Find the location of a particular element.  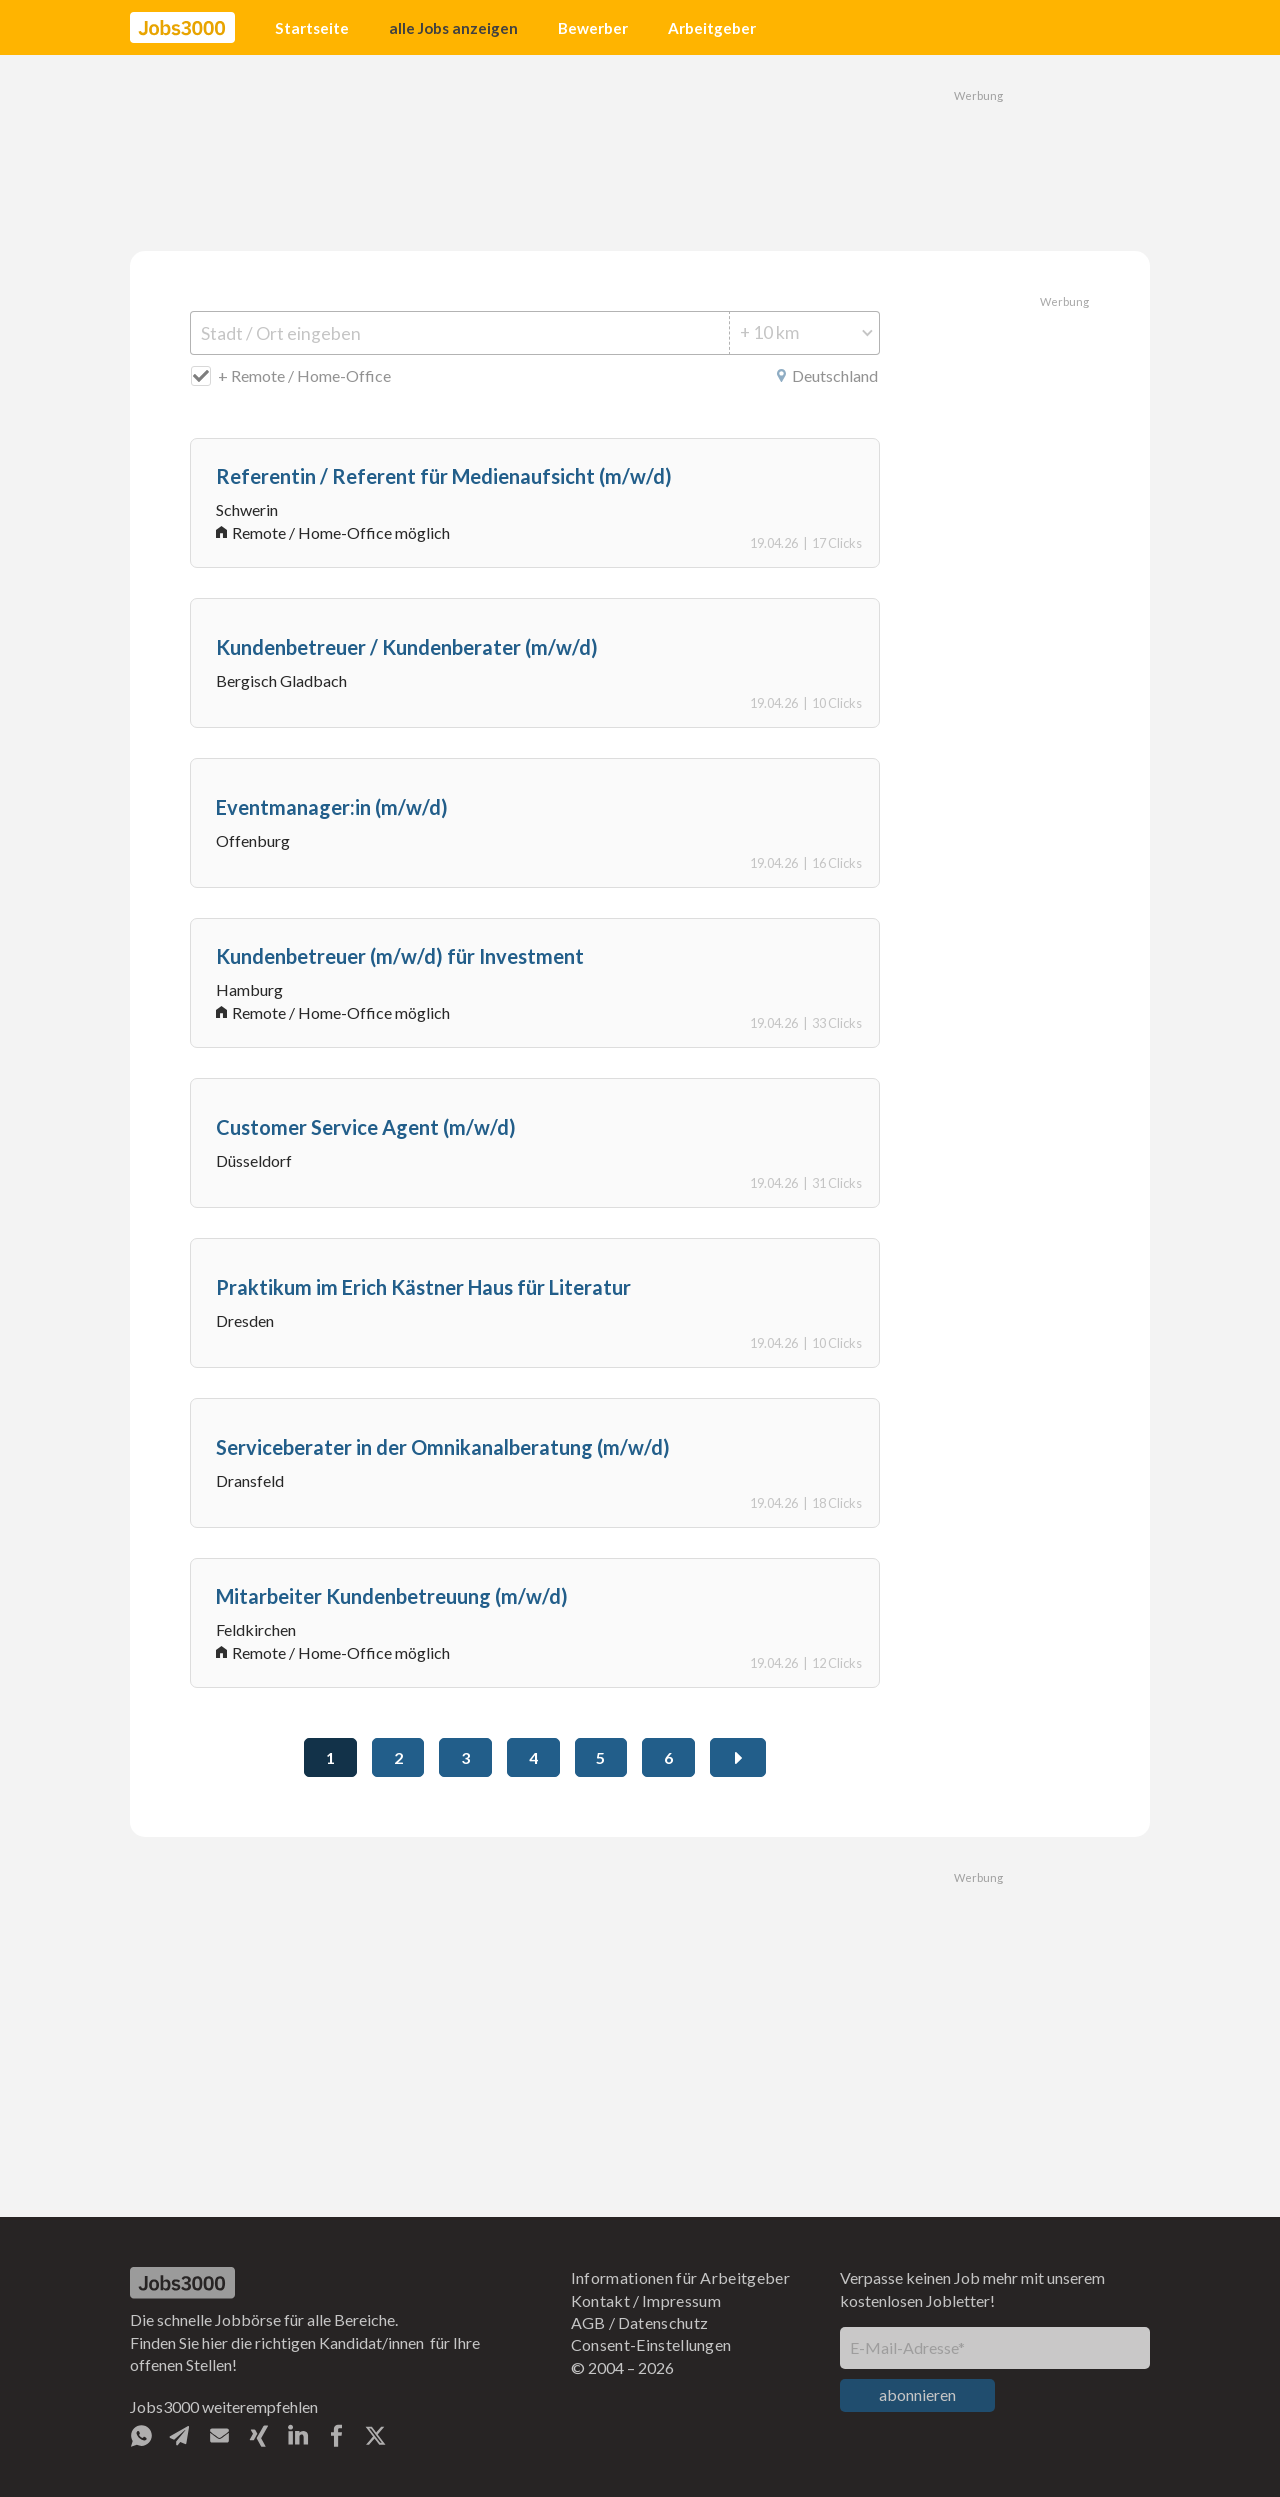

Impressum is located at coordinates (681, 2300).